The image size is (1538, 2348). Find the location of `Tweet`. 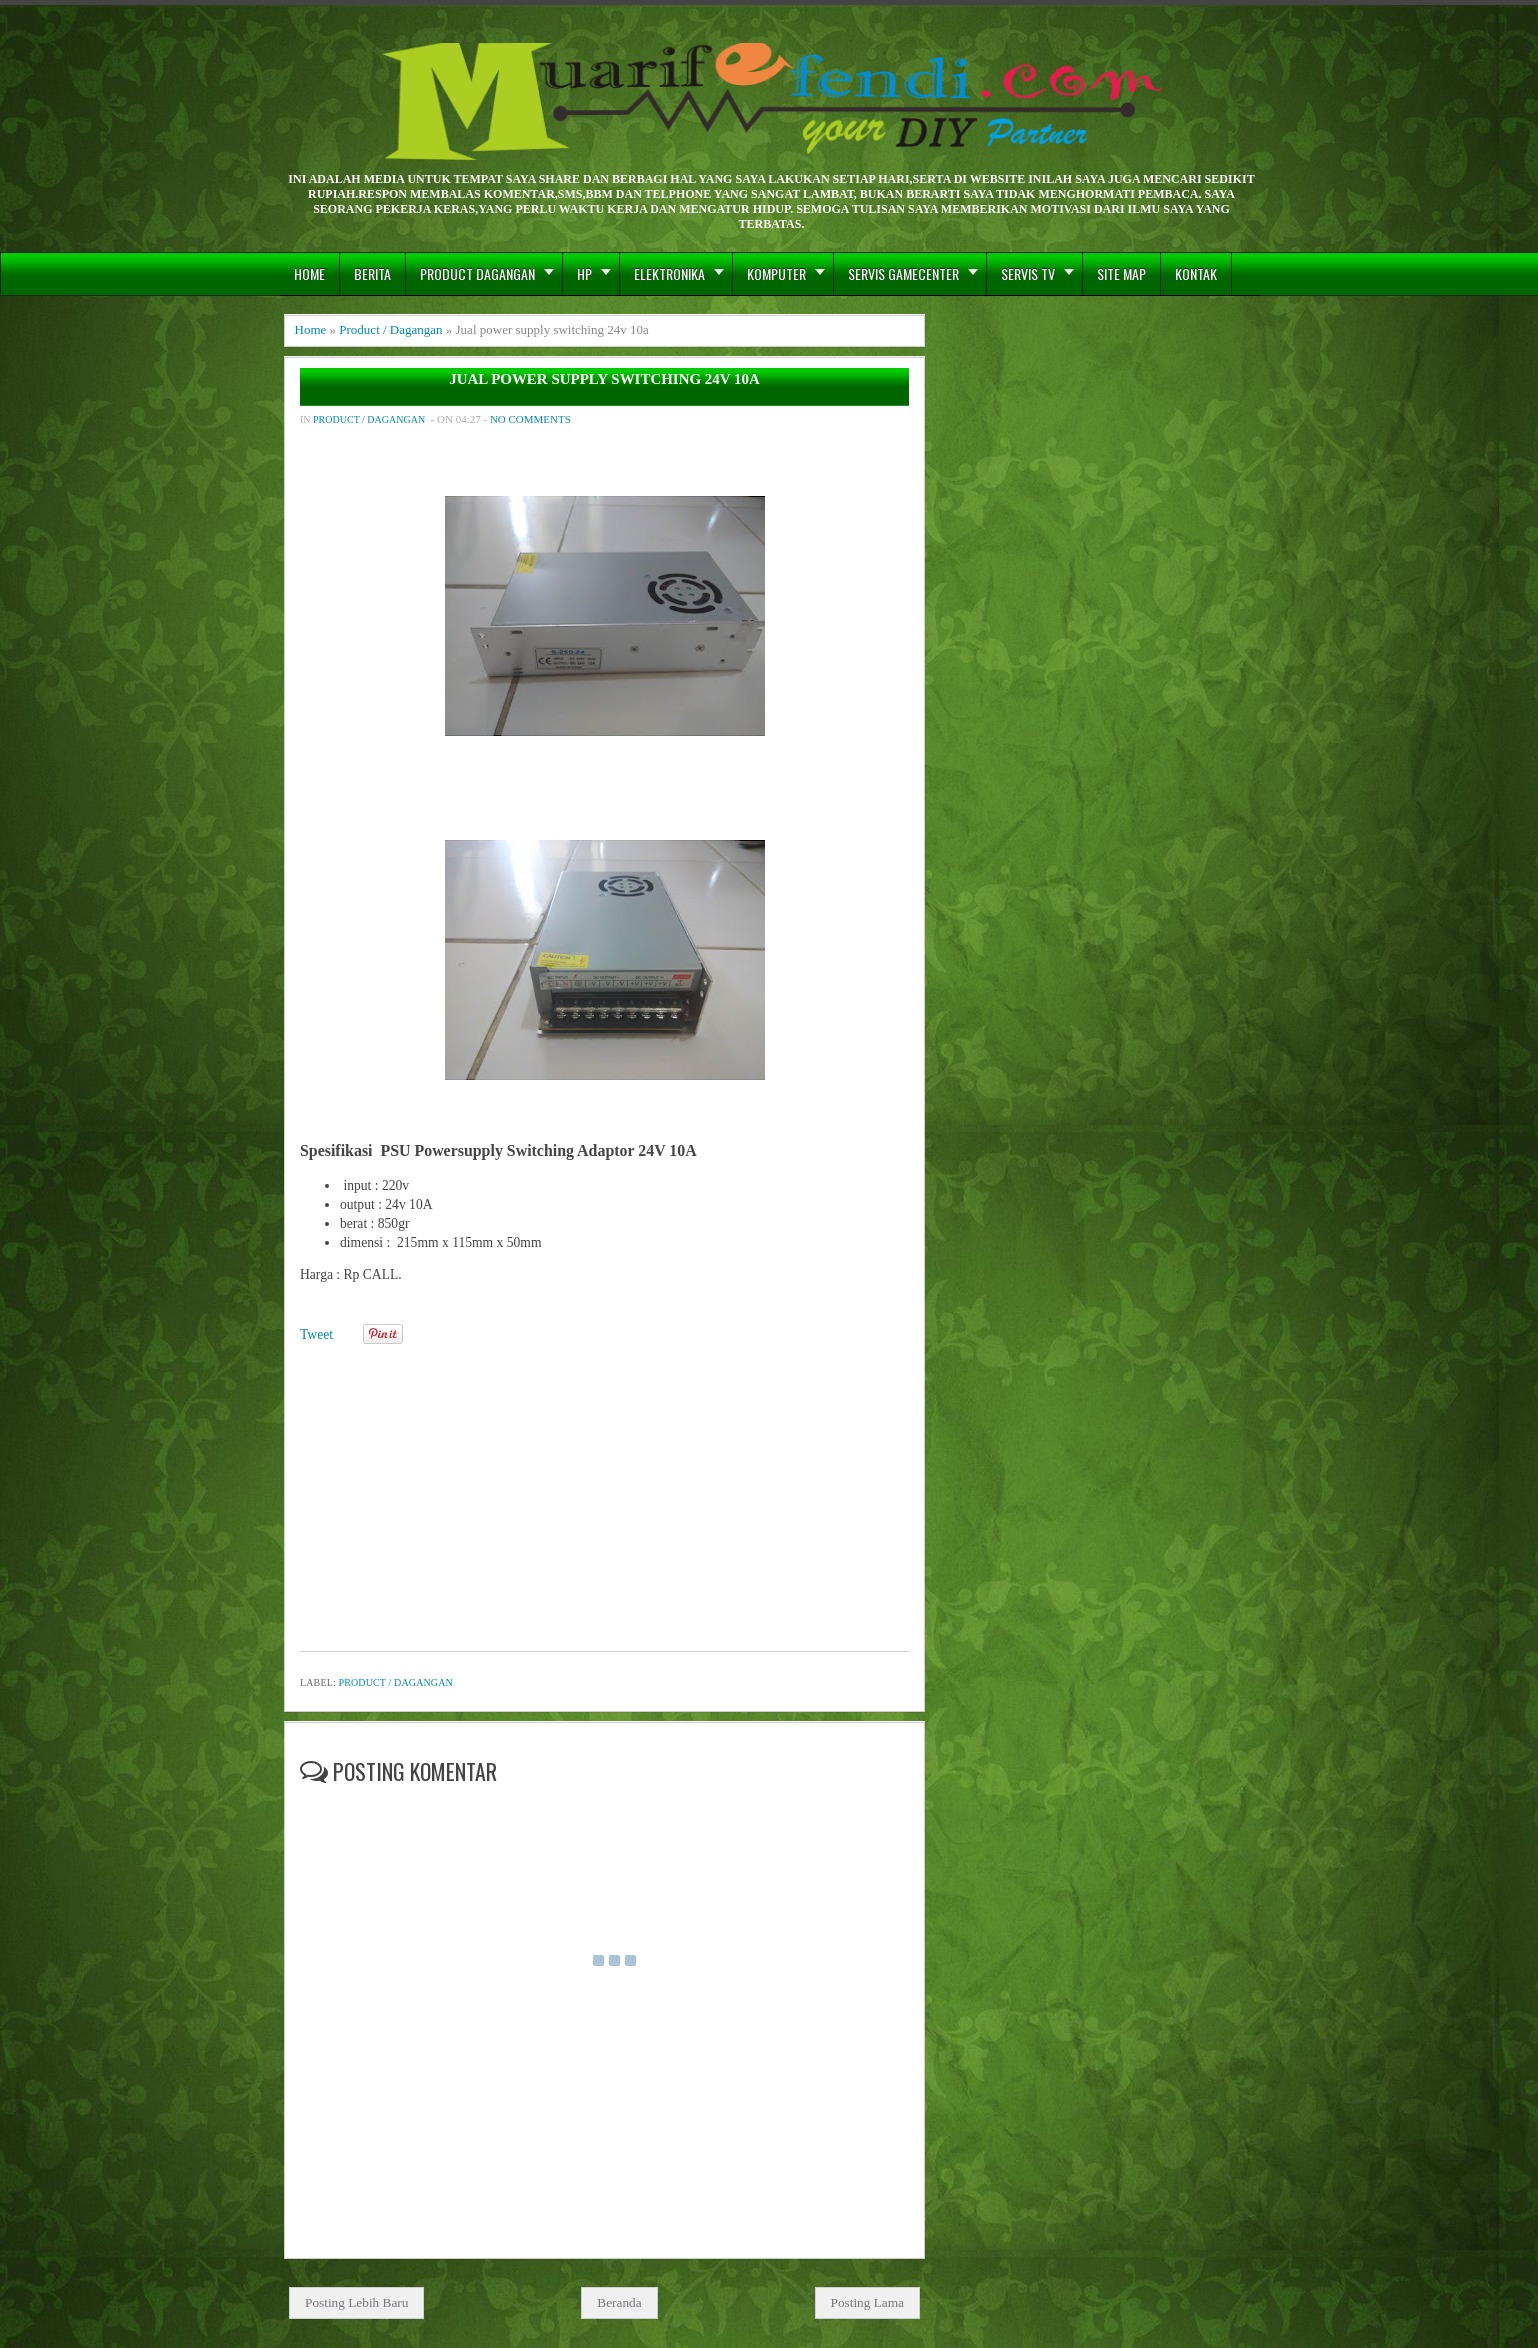

Tweet is located at coordinates (316, 1334).